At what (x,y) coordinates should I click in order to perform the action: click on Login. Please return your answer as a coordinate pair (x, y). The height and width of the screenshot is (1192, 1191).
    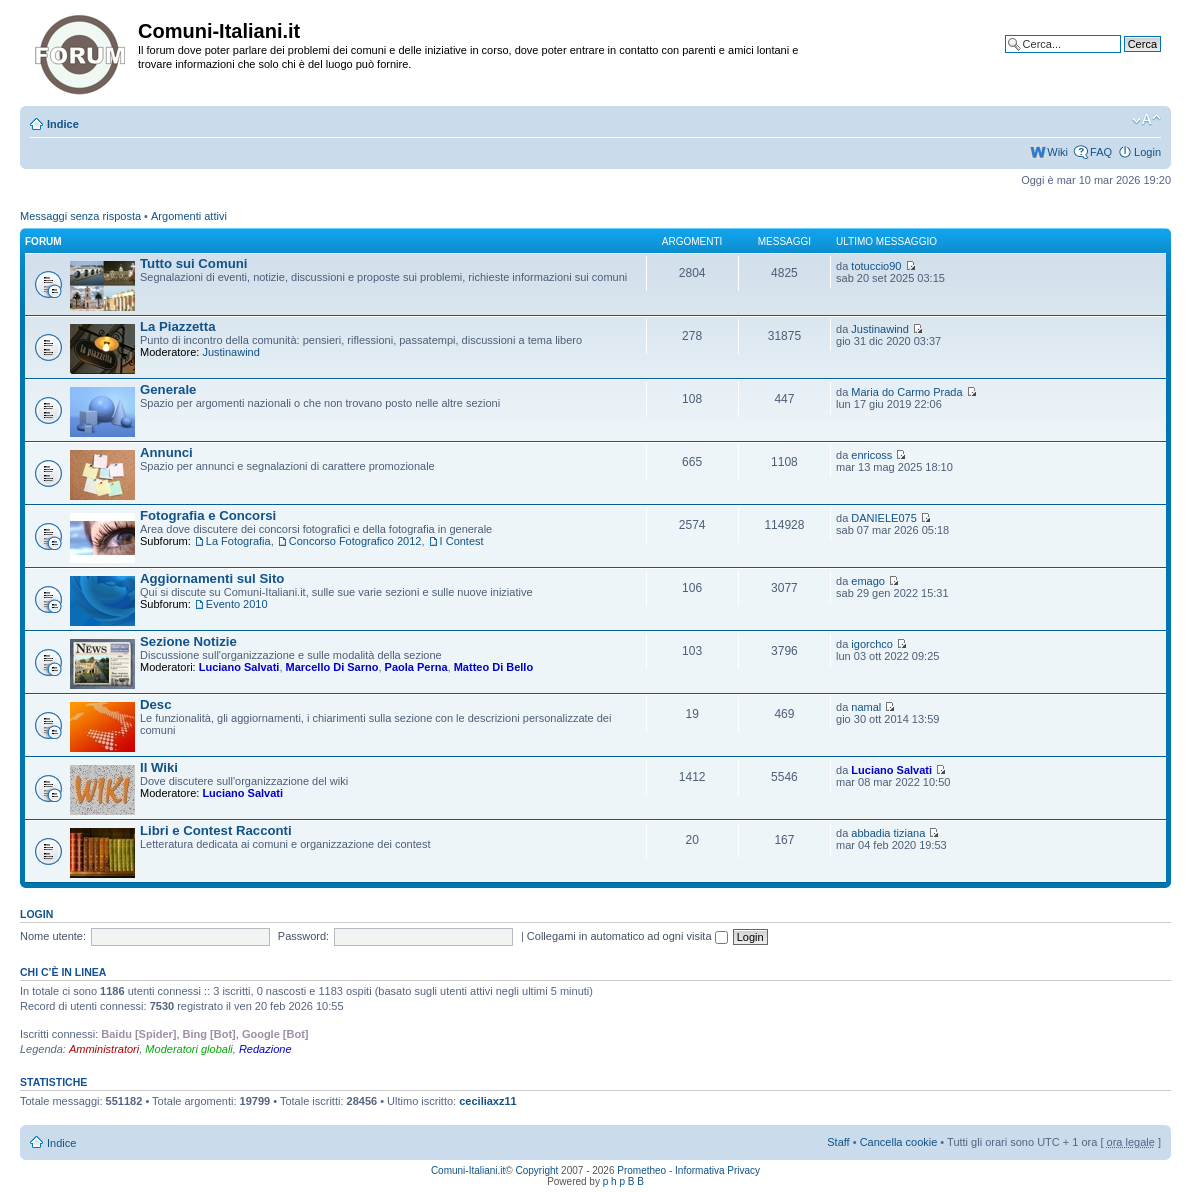
    Looking at the image, I should click on (1147, 152).